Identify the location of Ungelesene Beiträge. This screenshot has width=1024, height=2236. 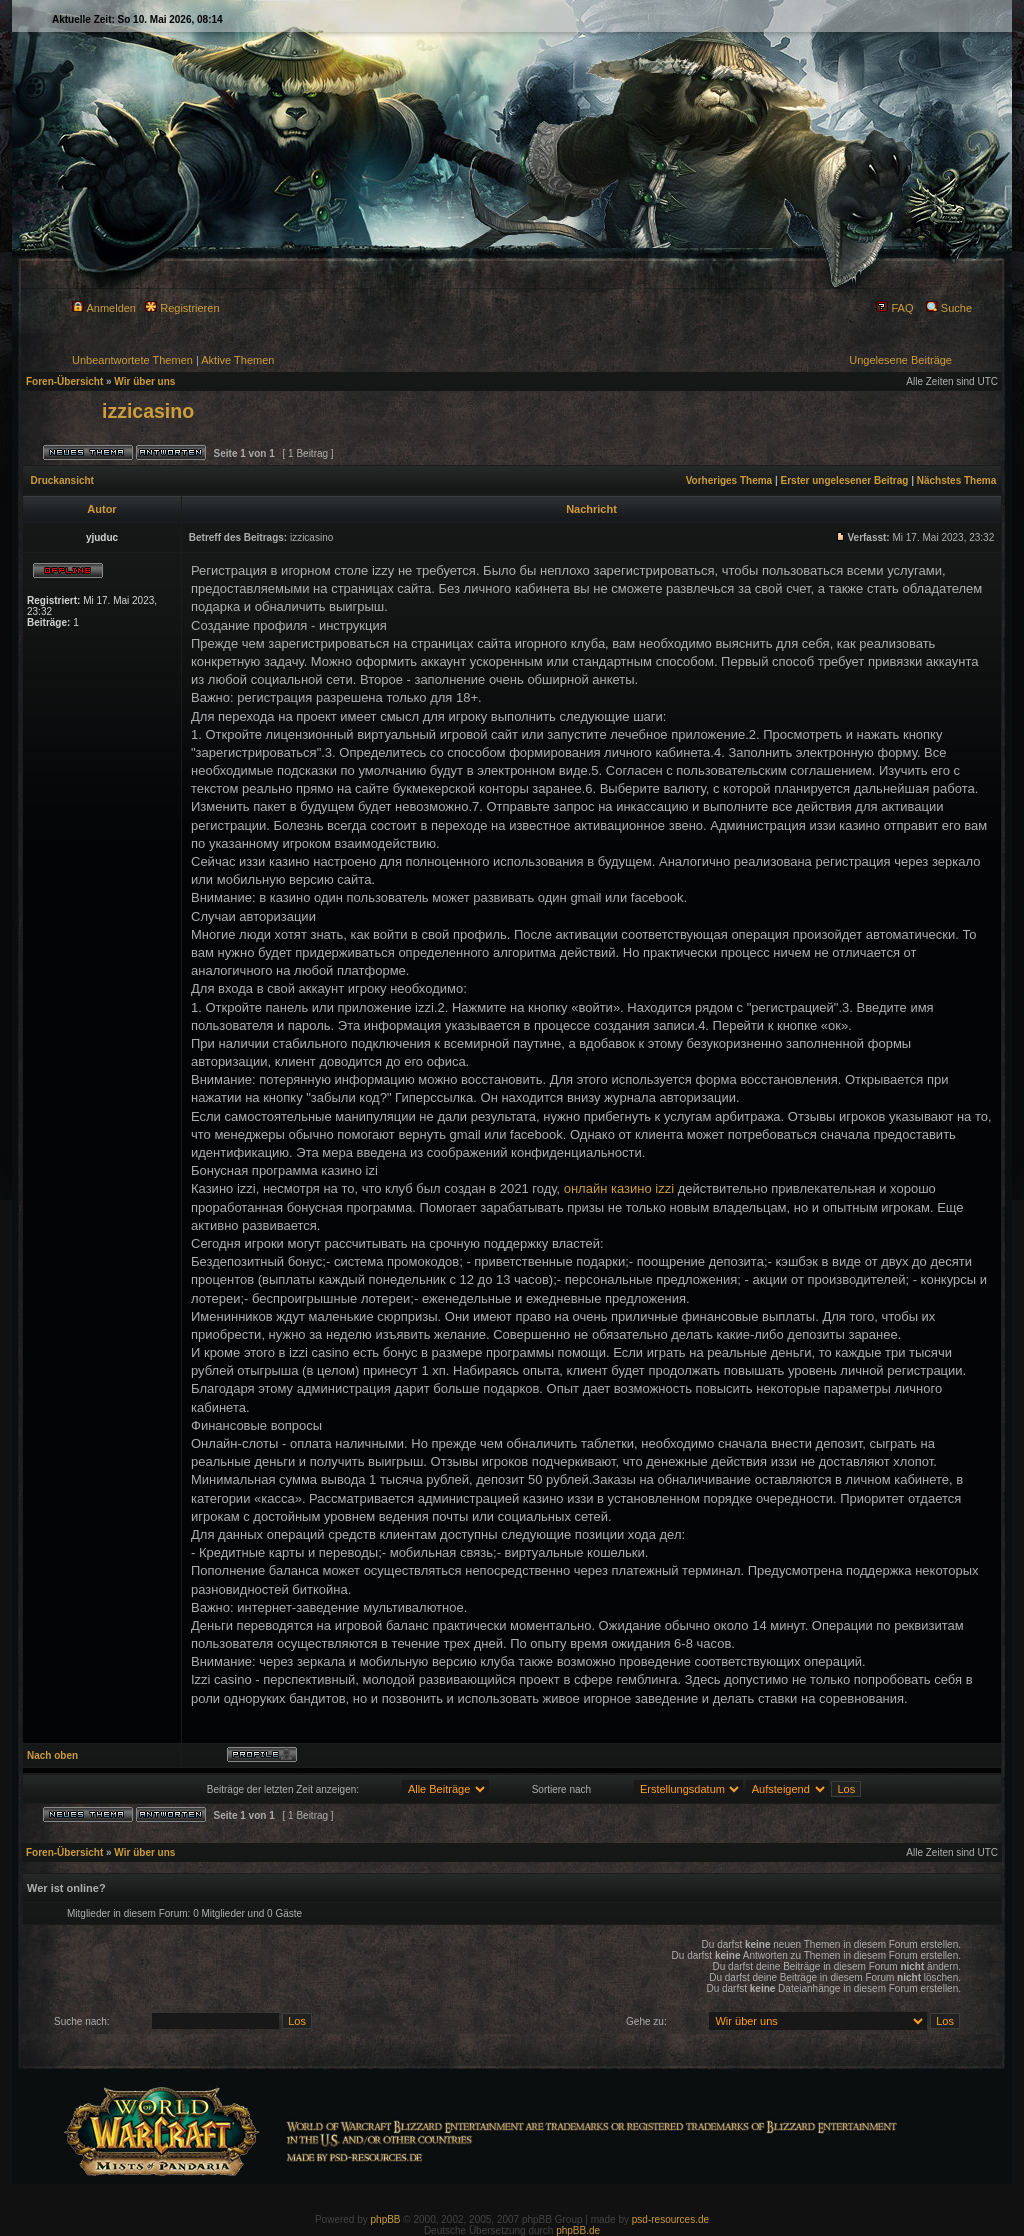
(900, 360).